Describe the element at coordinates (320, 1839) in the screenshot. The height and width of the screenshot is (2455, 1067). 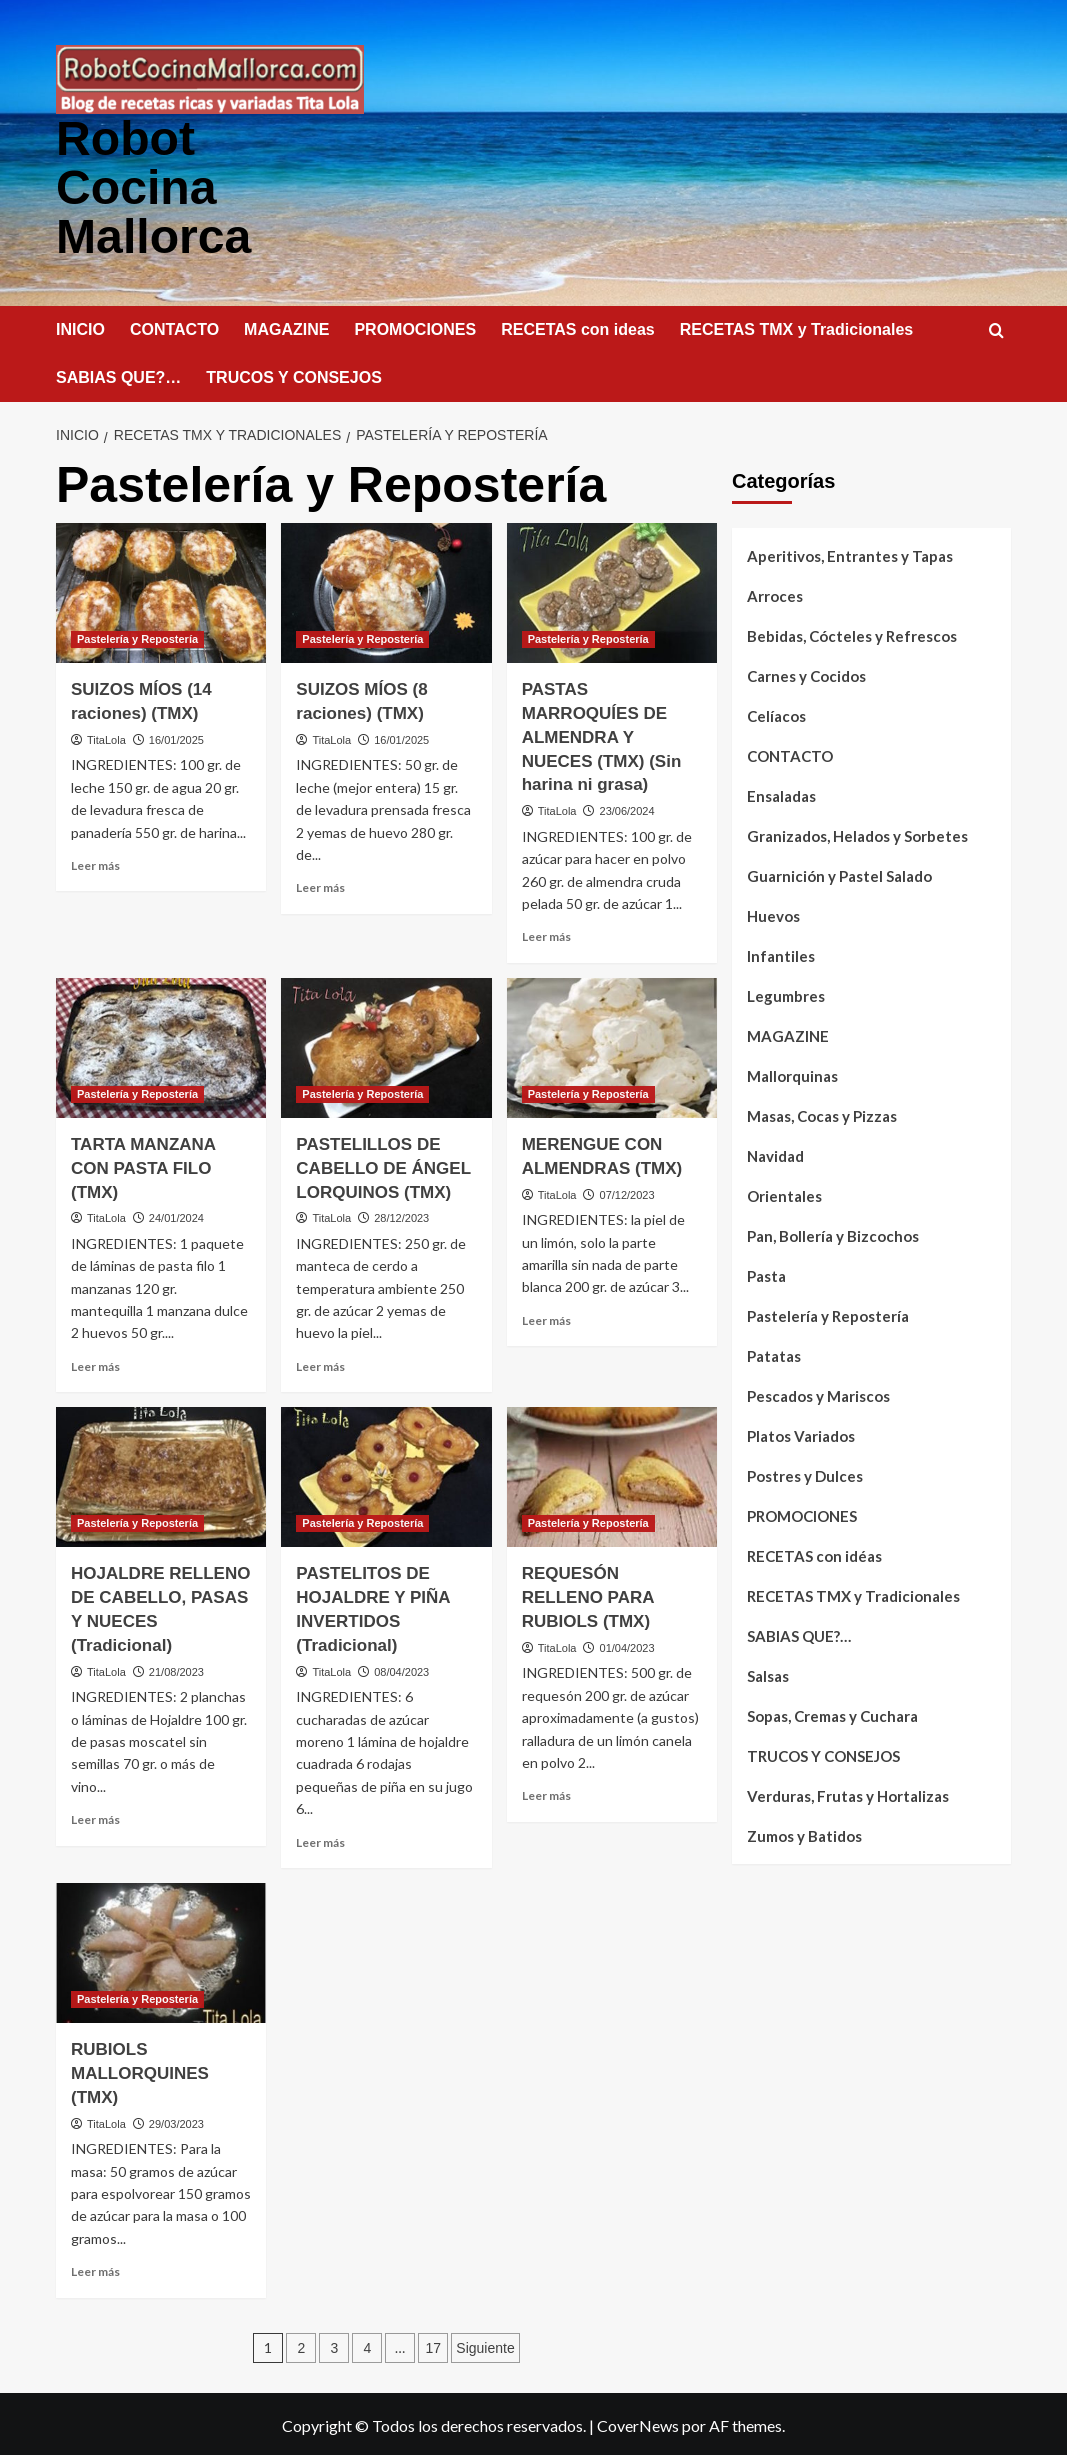
I see `Leer más [Leer más sobre PASTELITOS DE HOJALDRE Y PIÑA INVERTIDOS (Tradicional)]` at that location.